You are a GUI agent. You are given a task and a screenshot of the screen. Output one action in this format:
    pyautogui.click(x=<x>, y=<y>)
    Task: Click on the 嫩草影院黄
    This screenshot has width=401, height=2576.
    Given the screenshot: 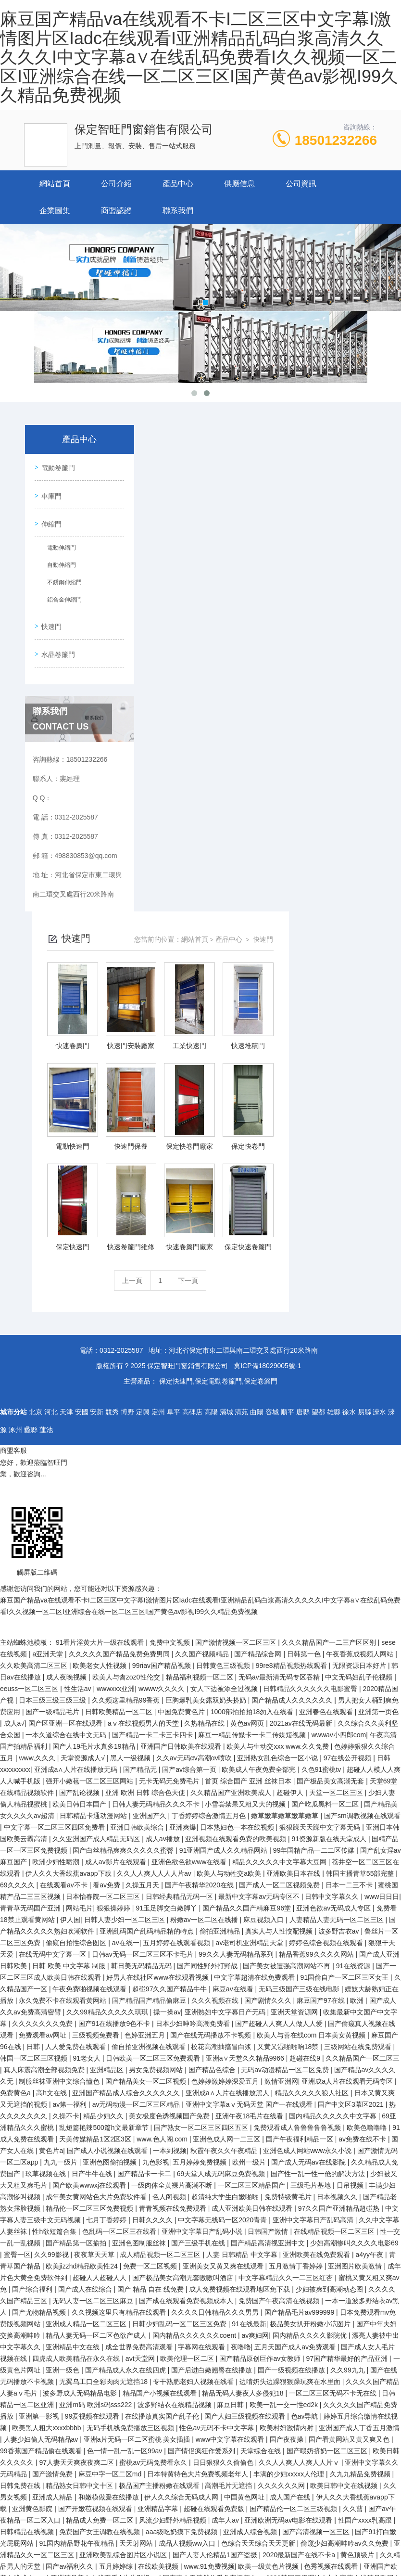 What is the action you would take?
    pyautogui.click(x=89, y=2397)
    